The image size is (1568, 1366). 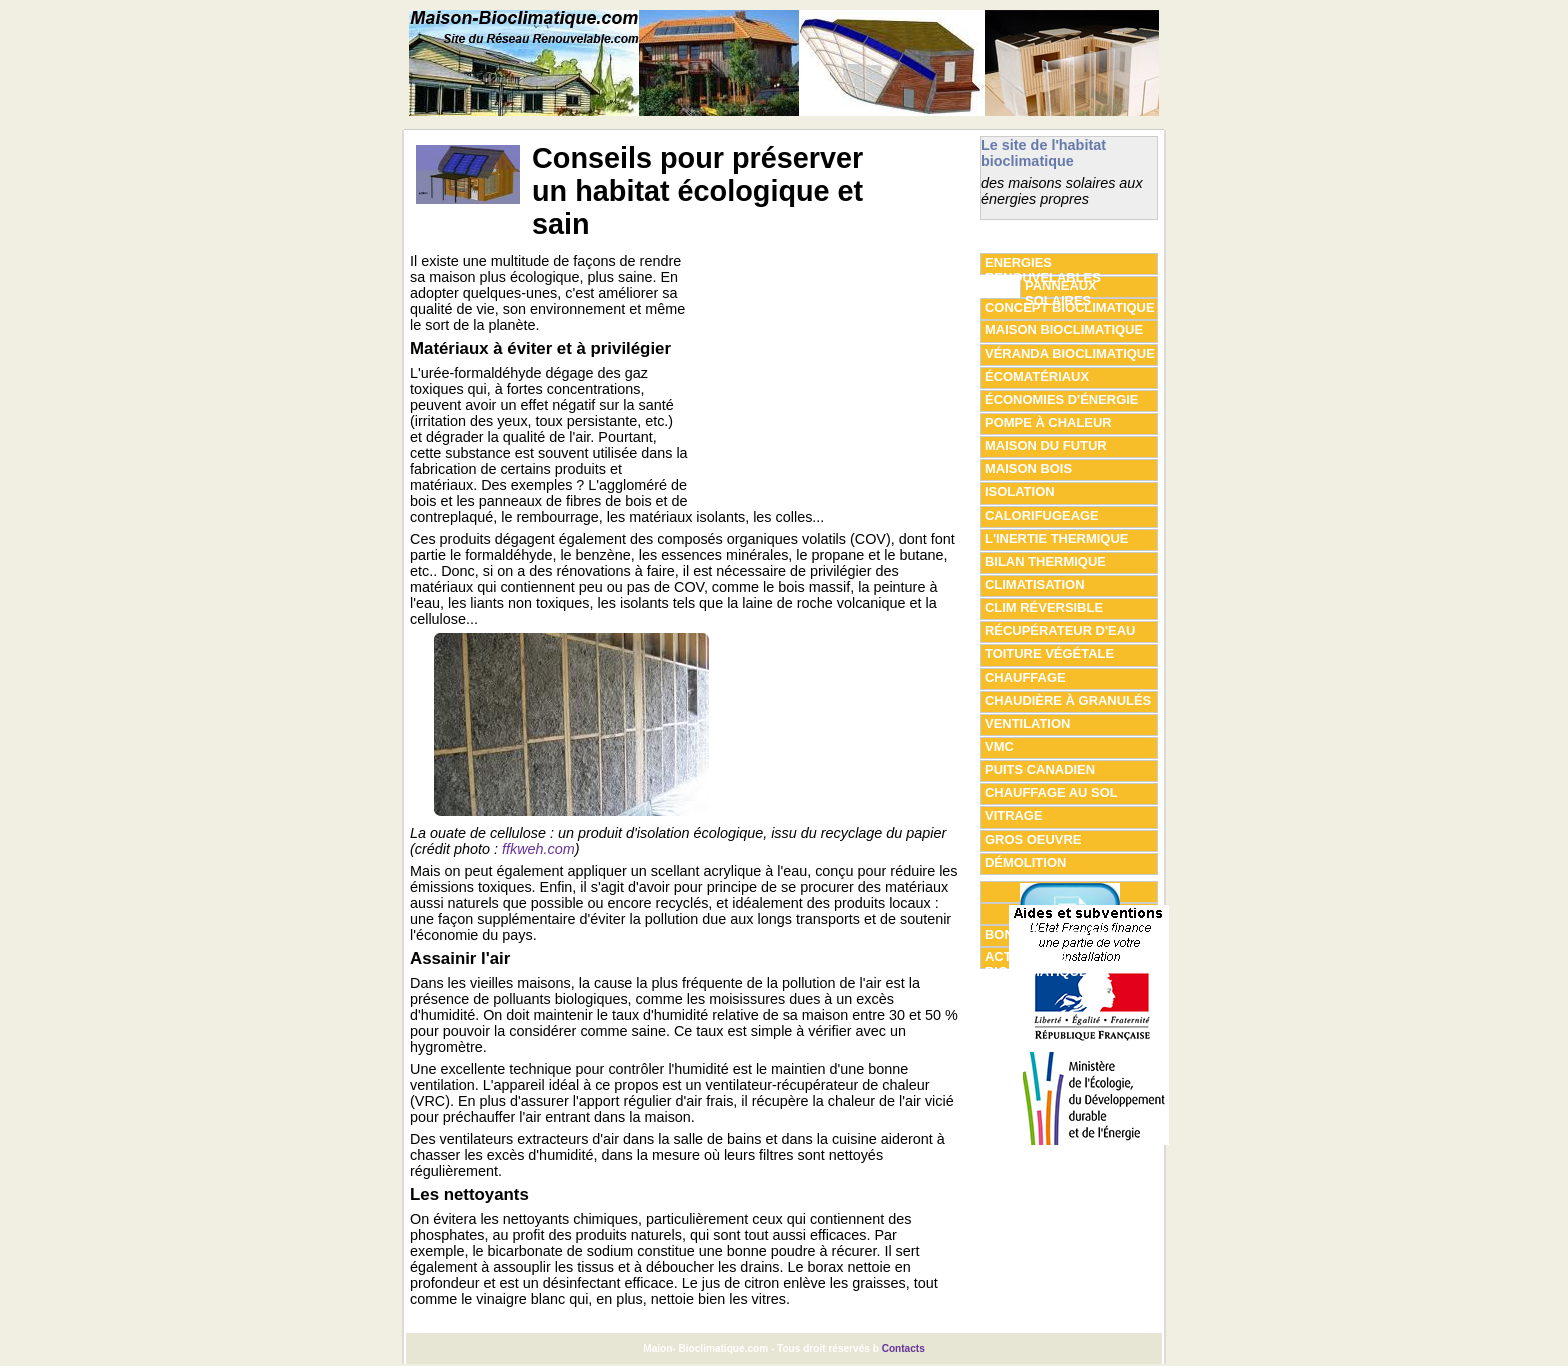 I want to click on pompe à chaleur, so click(x=1048, y=422).